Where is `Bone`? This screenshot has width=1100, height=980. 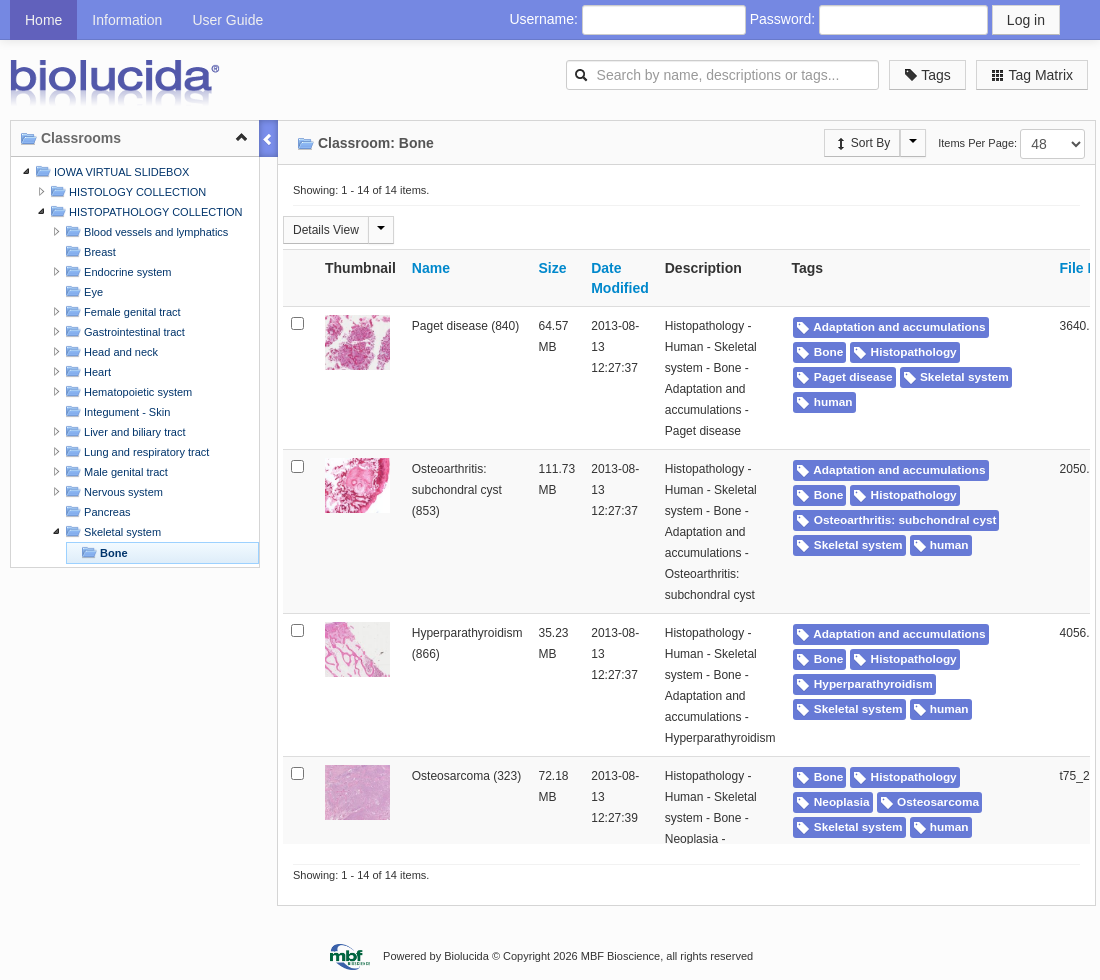 Bone is located at coordinates (102, 552).